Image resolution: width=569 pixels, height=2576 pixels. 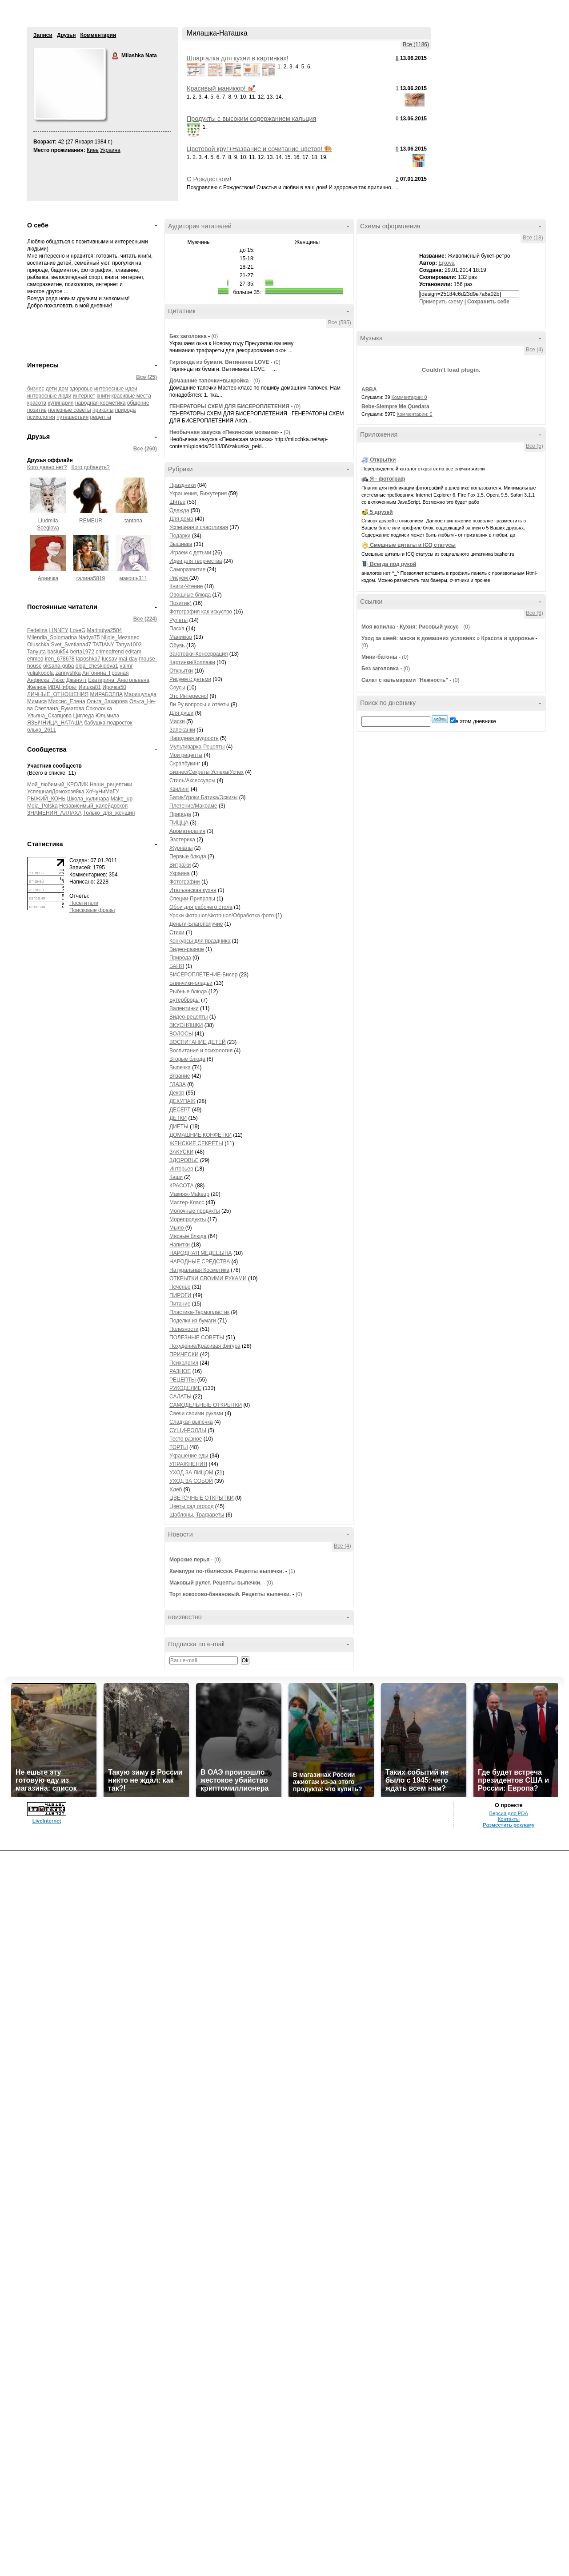 What do you see at coordinates (292, 1571) in the screenshot?
I see `(1)` at bounding box center [292, 1571].